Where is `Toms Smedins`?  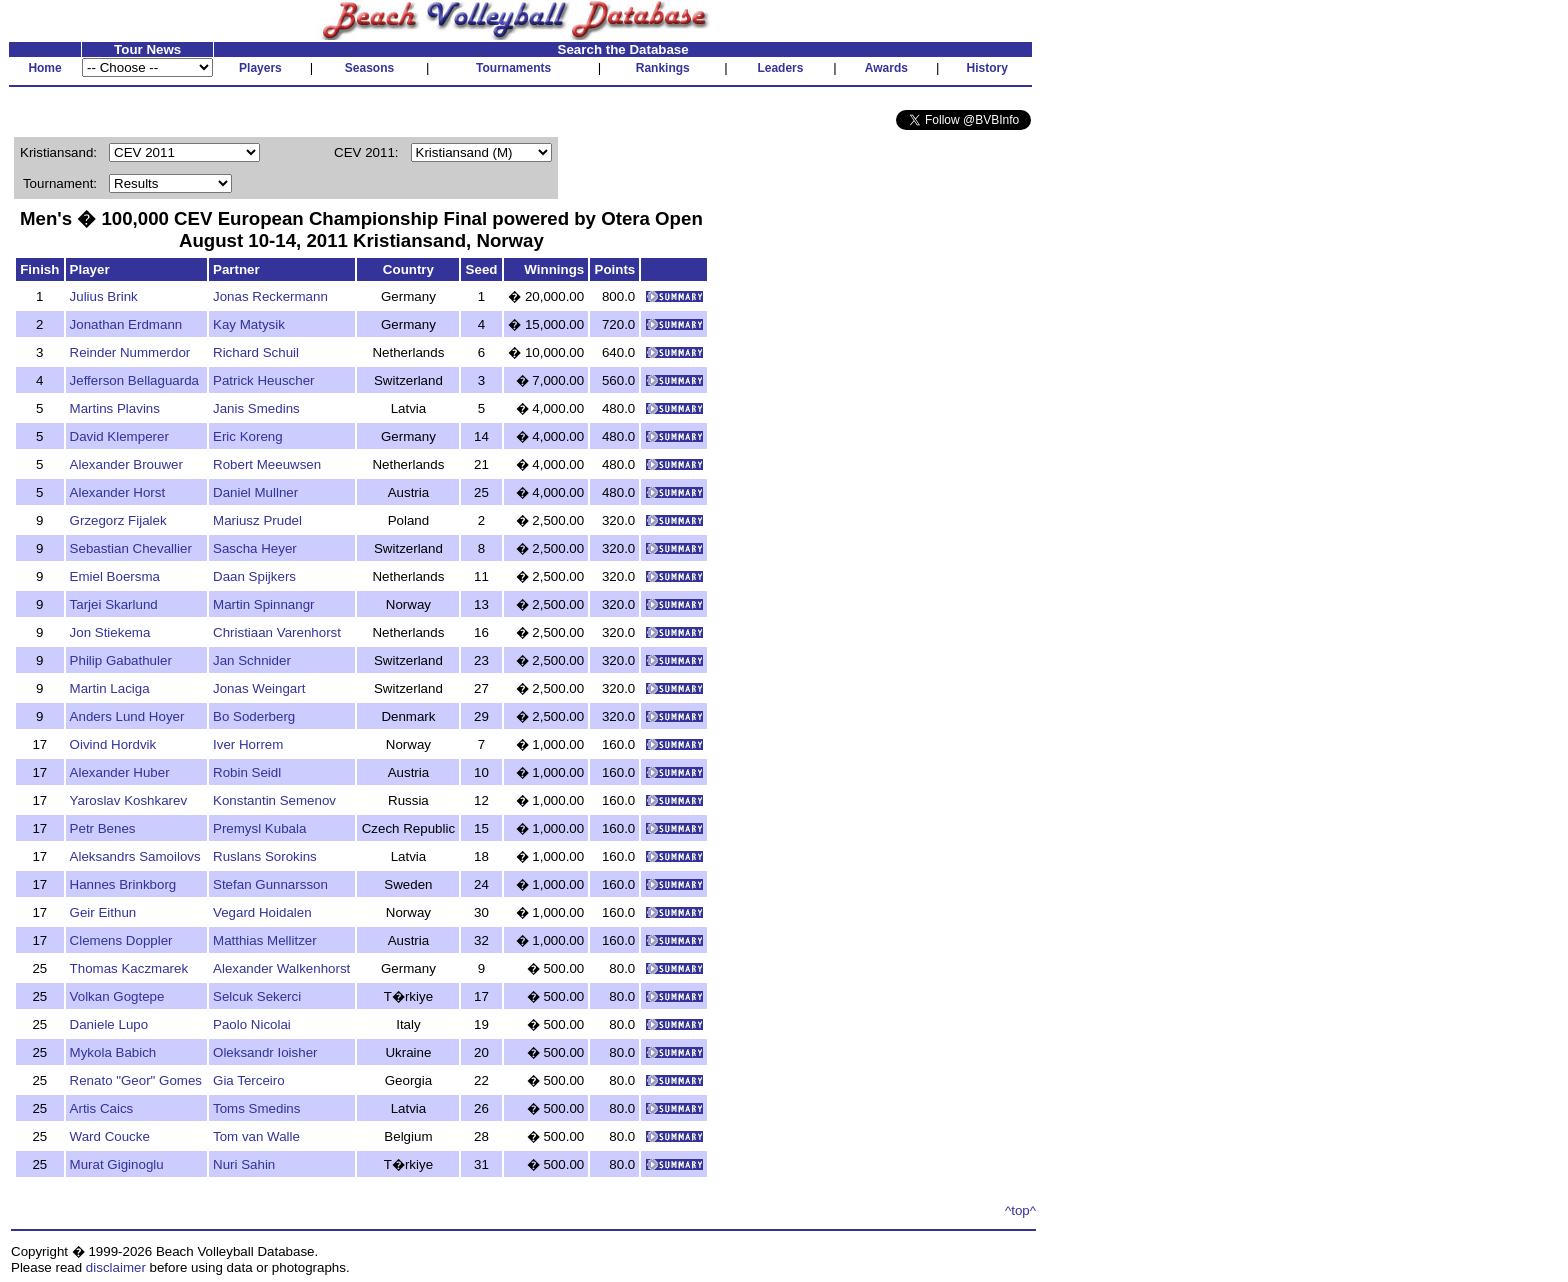 Toms Smedins is located at coordinates (256, 1108).